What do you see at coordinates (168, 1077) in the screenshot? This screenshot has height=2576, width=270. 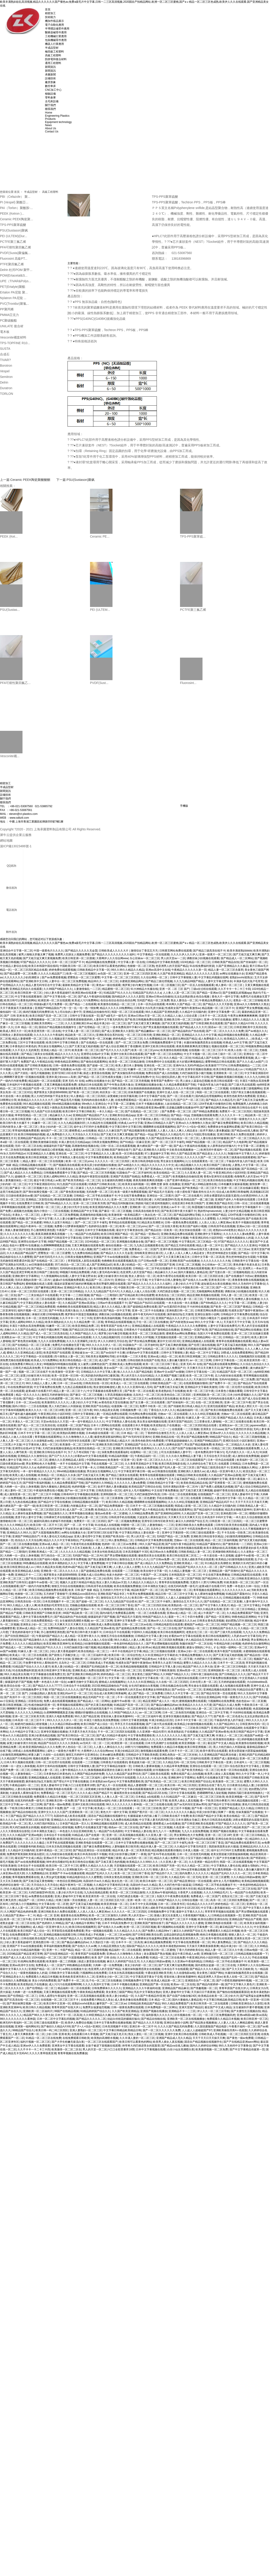 I see `51公侵犯玩弄的人妻` at bounding box center [168, 1077].